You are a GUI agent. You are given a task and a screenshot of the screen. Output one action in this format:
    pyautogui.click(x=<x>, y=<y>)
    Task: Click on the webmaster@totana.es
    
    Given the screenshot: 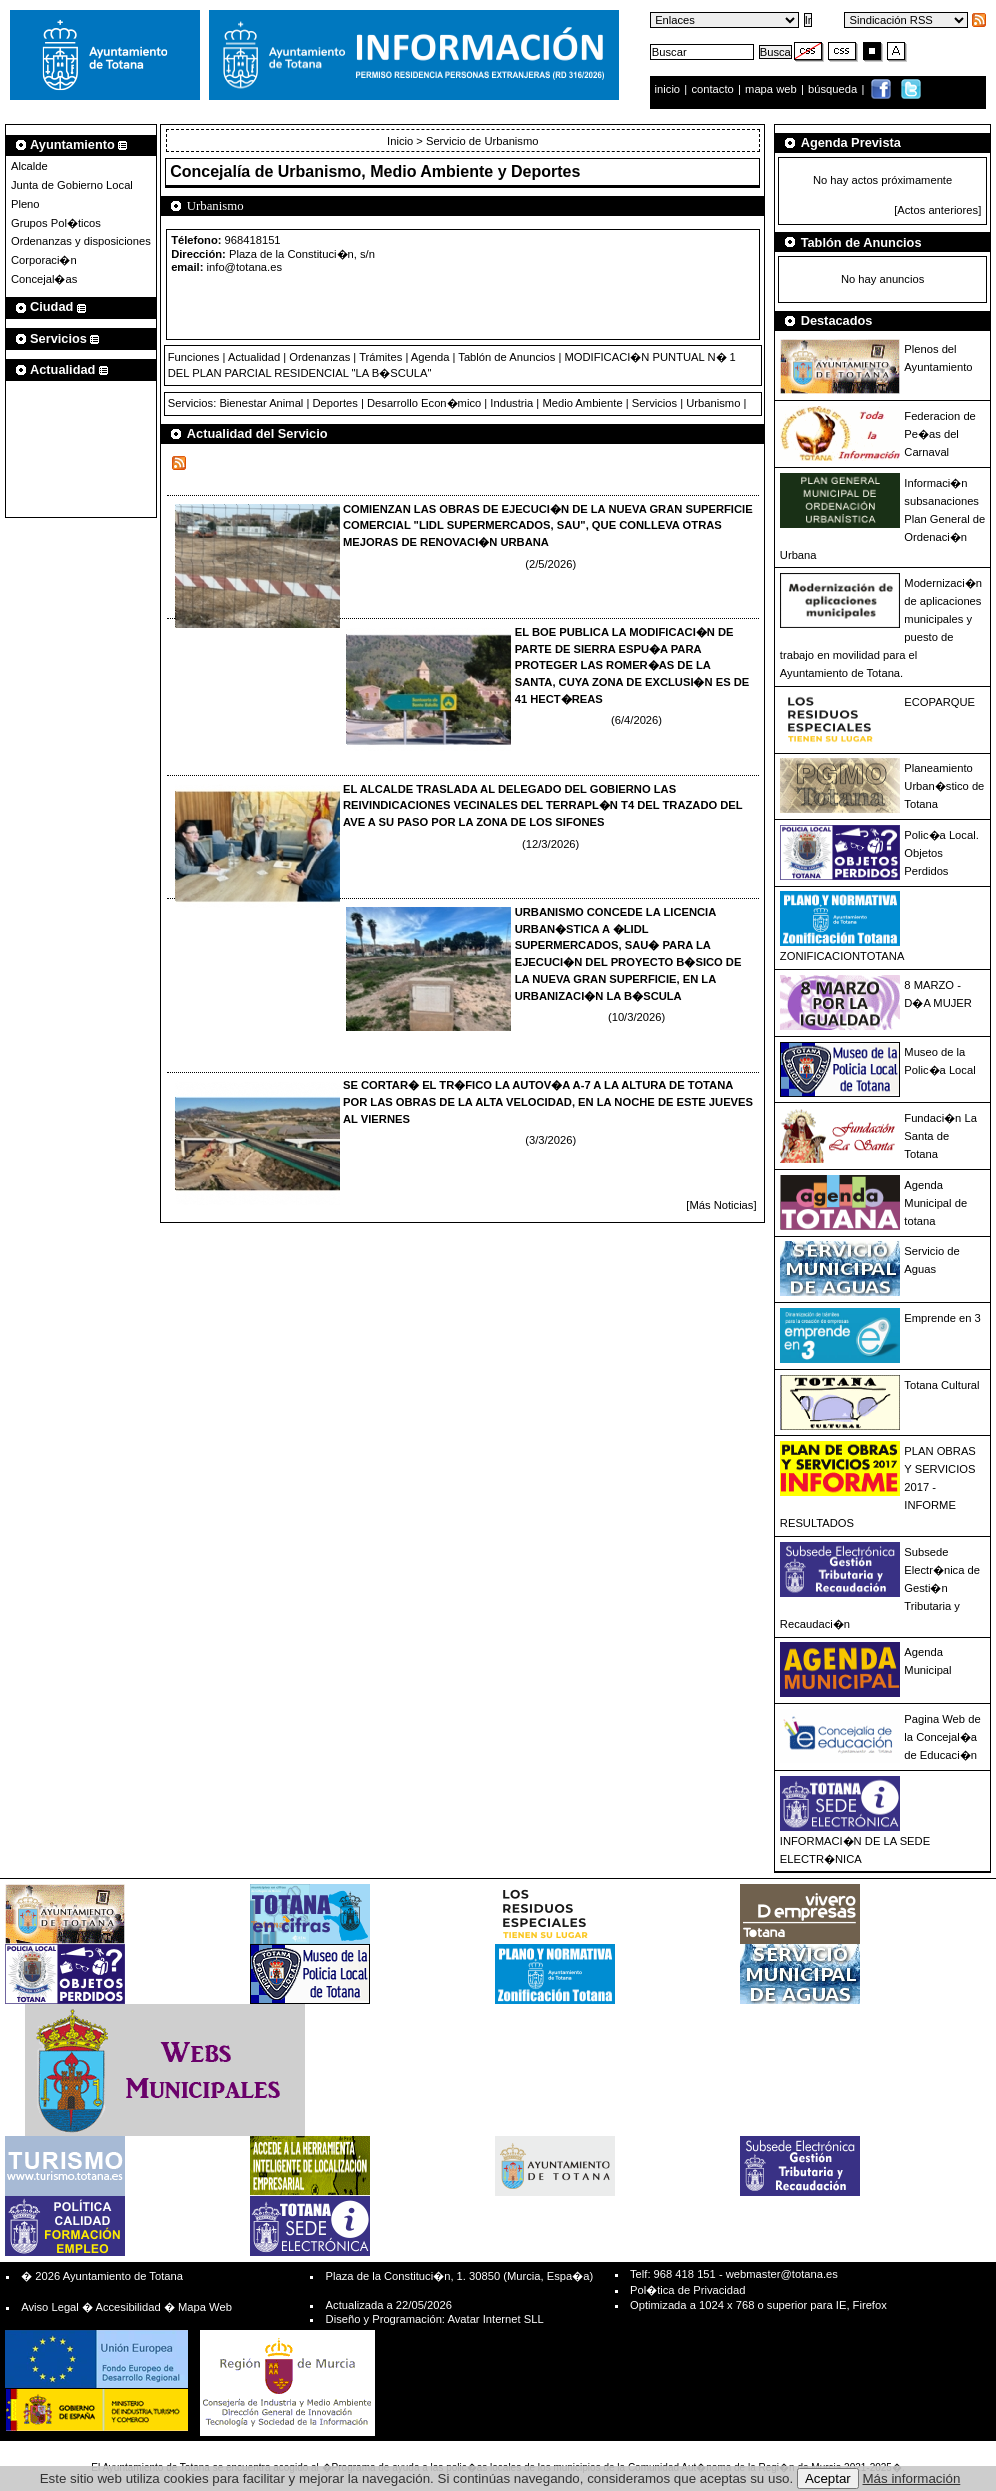 What is the action you would take?
    pyautogui.click(x=782, y=2274)
    